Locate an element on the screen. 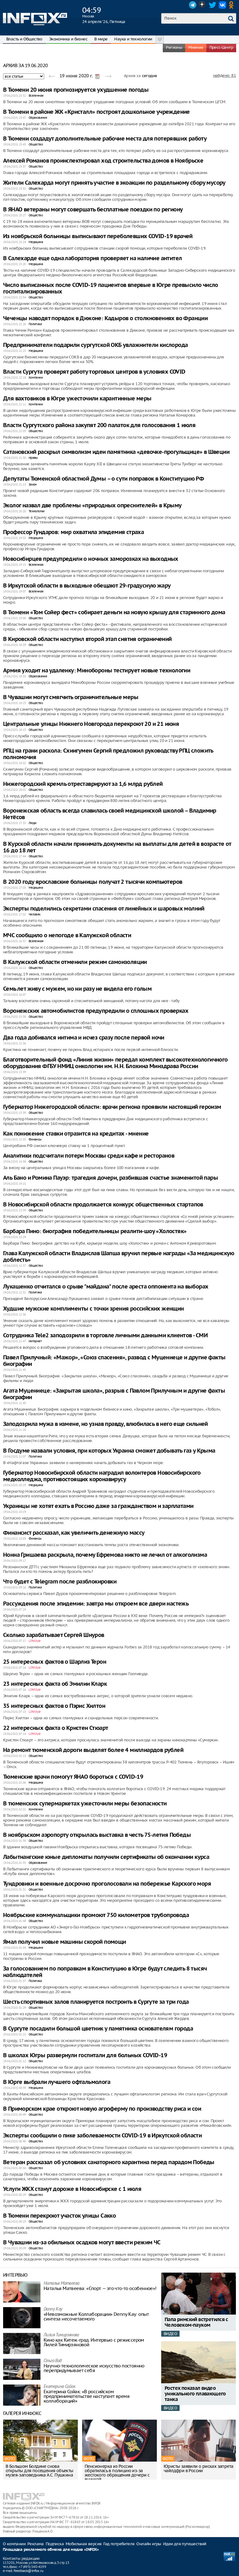 This screenshot has width=239, height=2576. Реклама is located at coordinates (35, 2543).